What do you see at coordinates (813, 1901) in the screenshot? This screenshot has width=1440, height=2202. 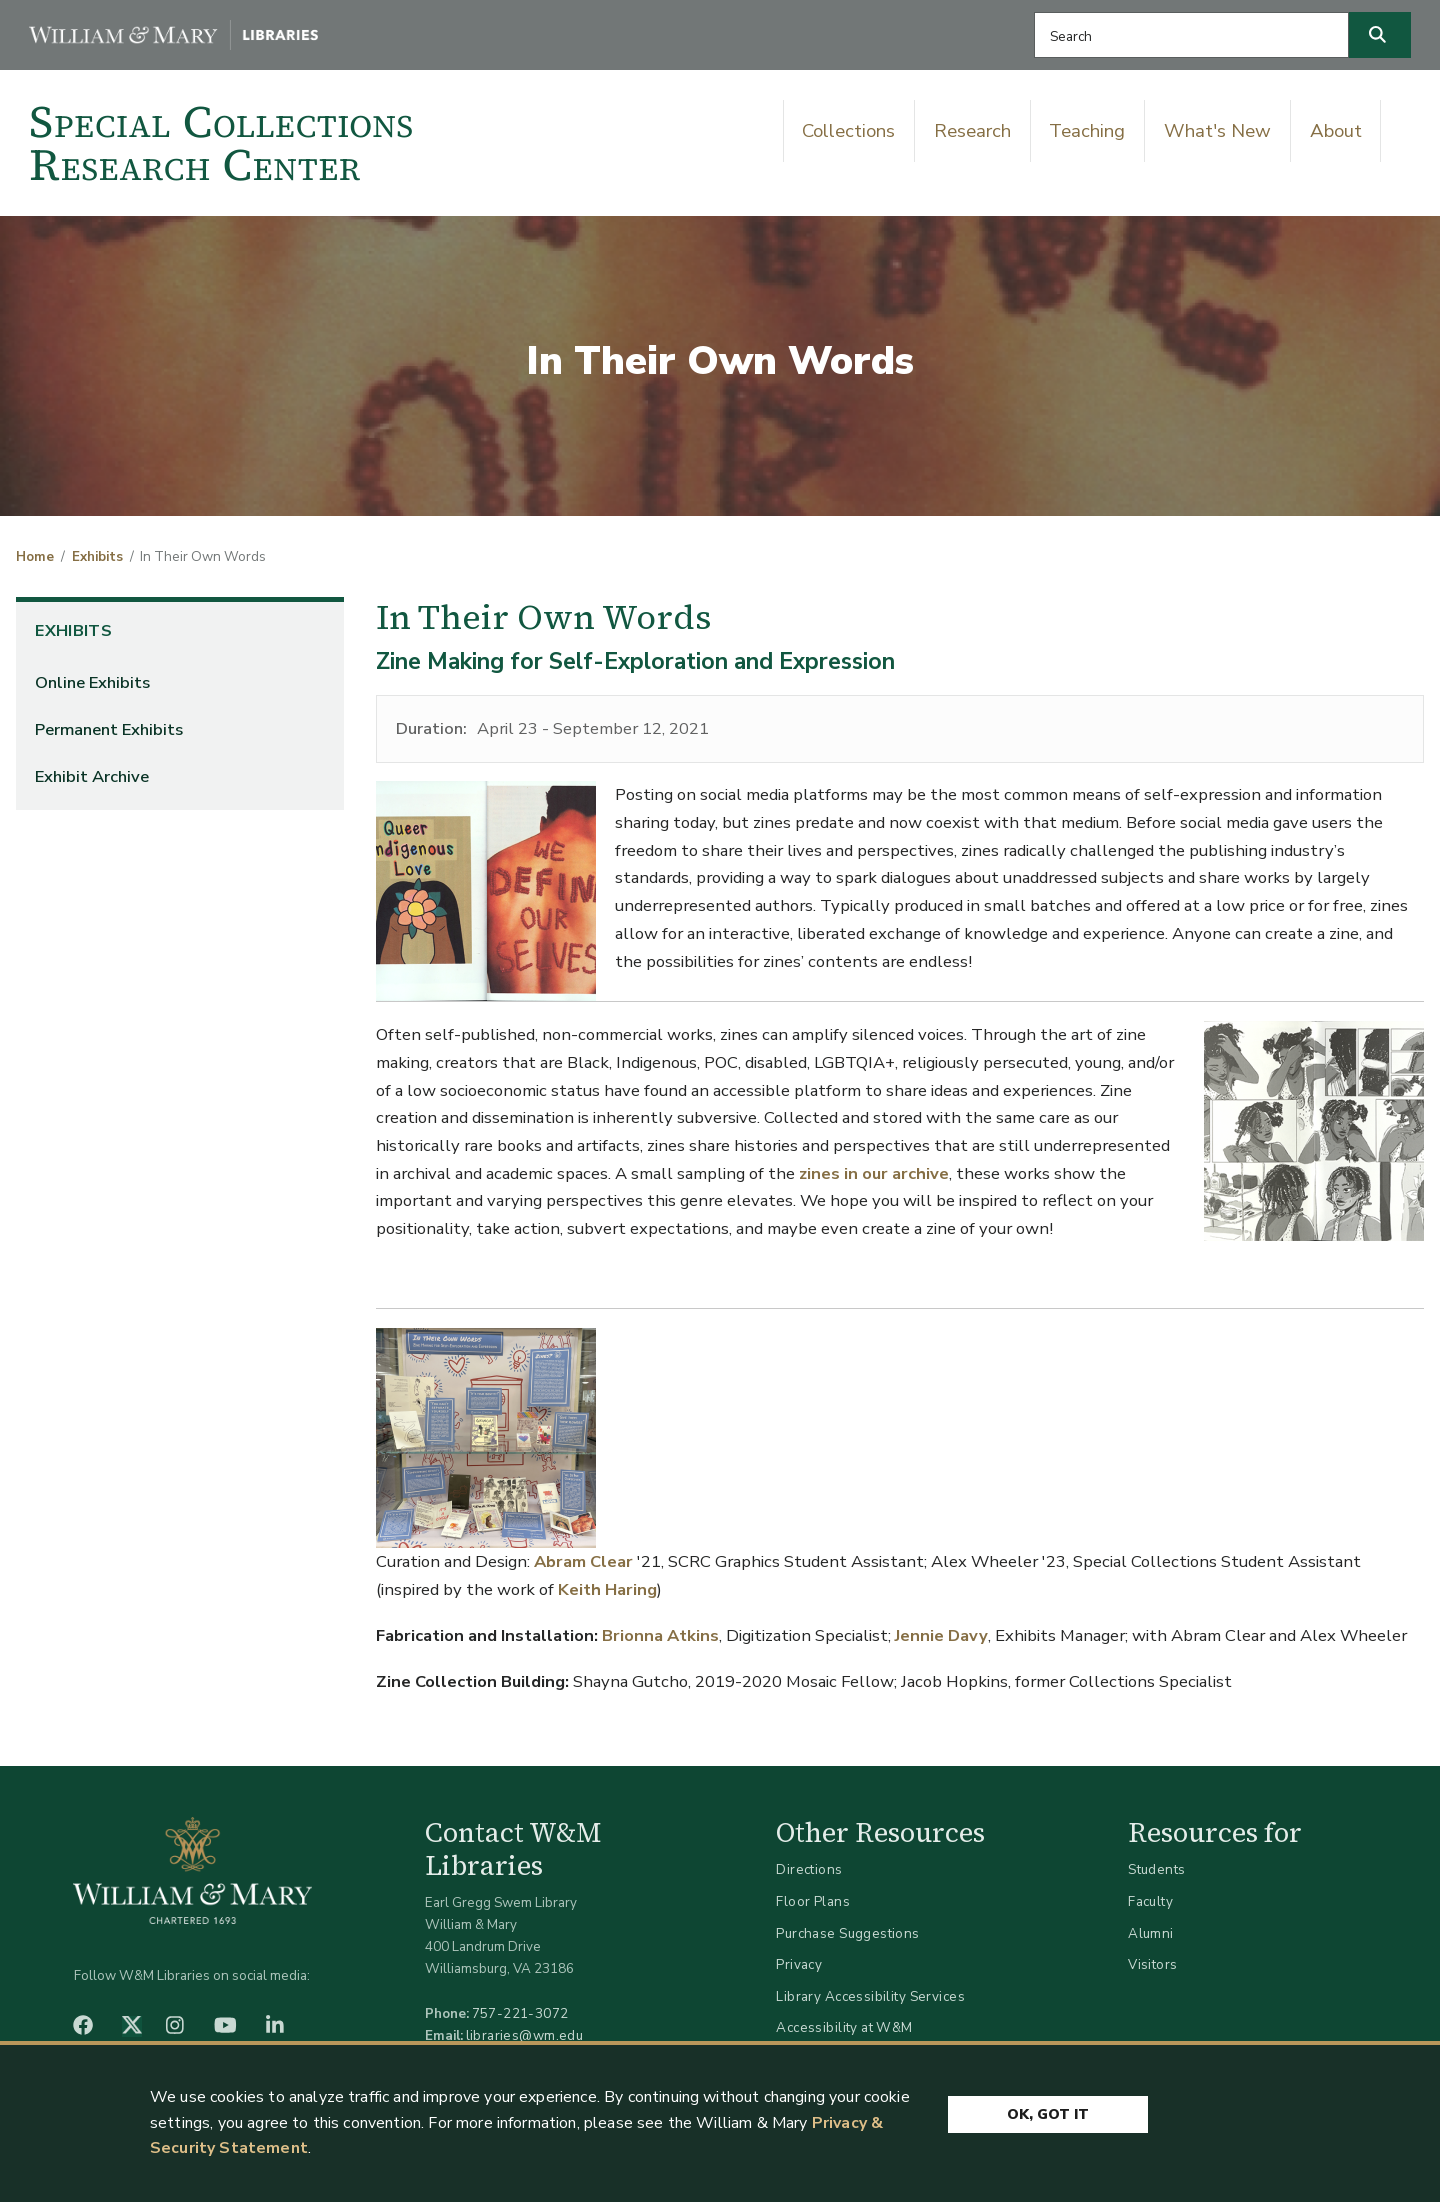 I see `Floor Plans` at bounding box center [813, 1901].